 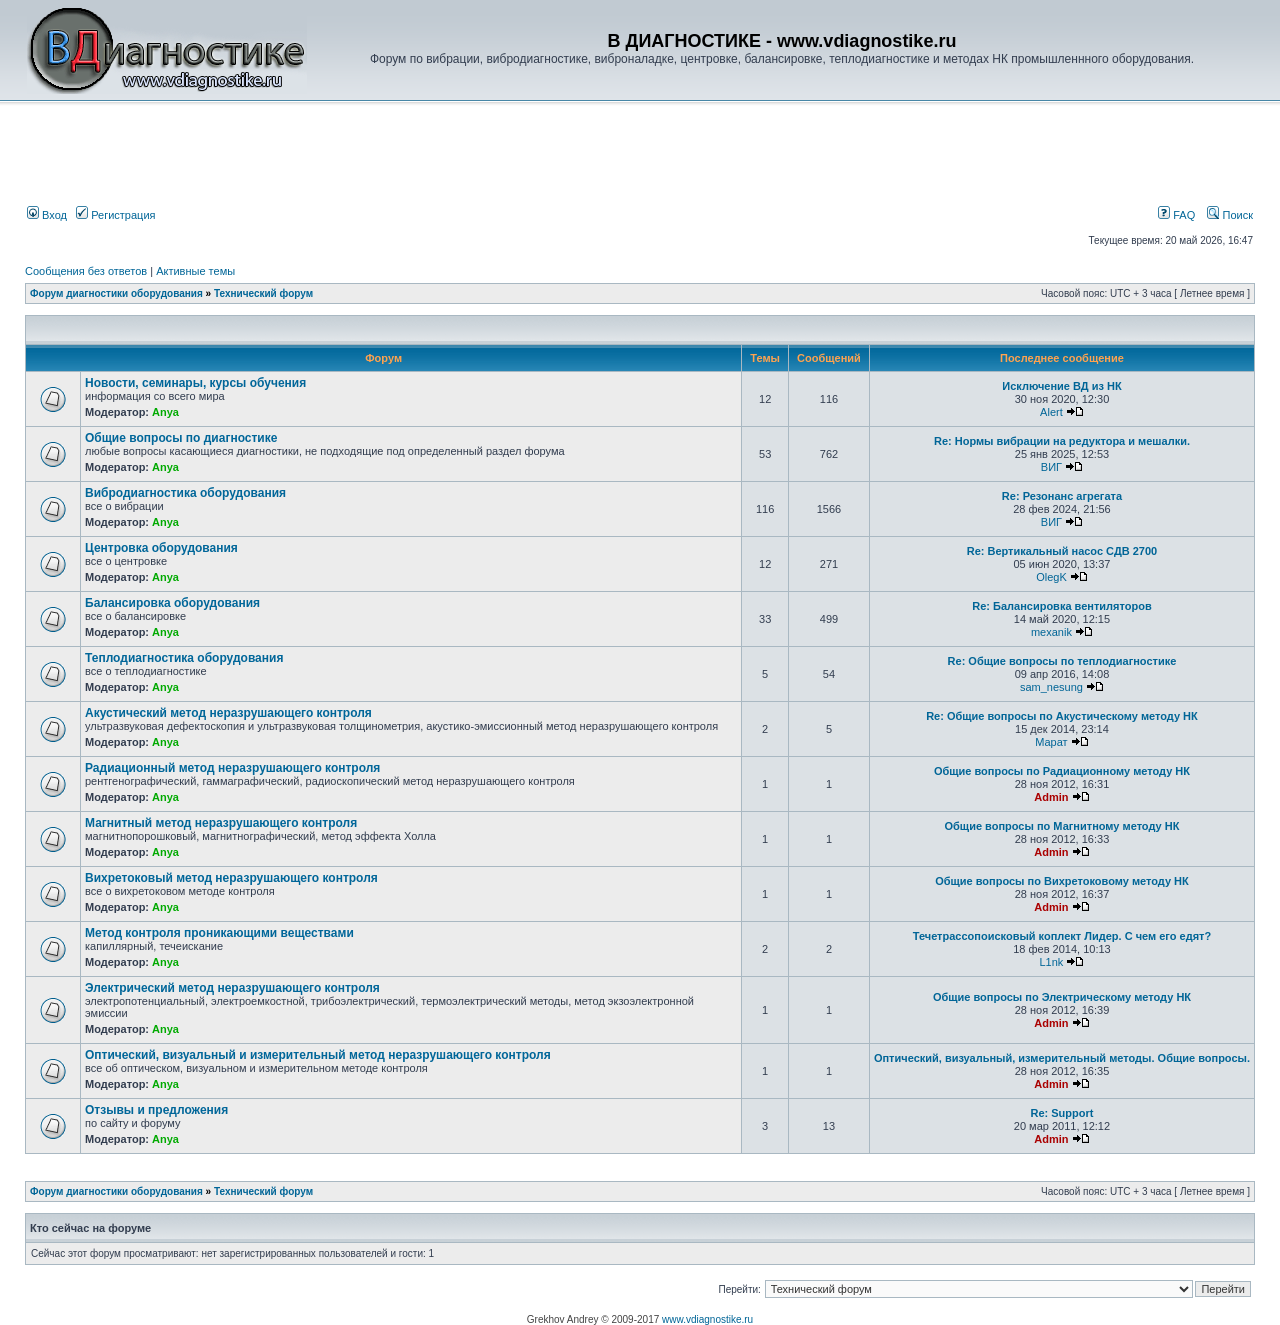 What do you see at coordinates (318, 1055) in the screenshot?
I see `Оптический, визуальный и измерительный метод неразрушающего контроля` at bounding box center [318, 1055].